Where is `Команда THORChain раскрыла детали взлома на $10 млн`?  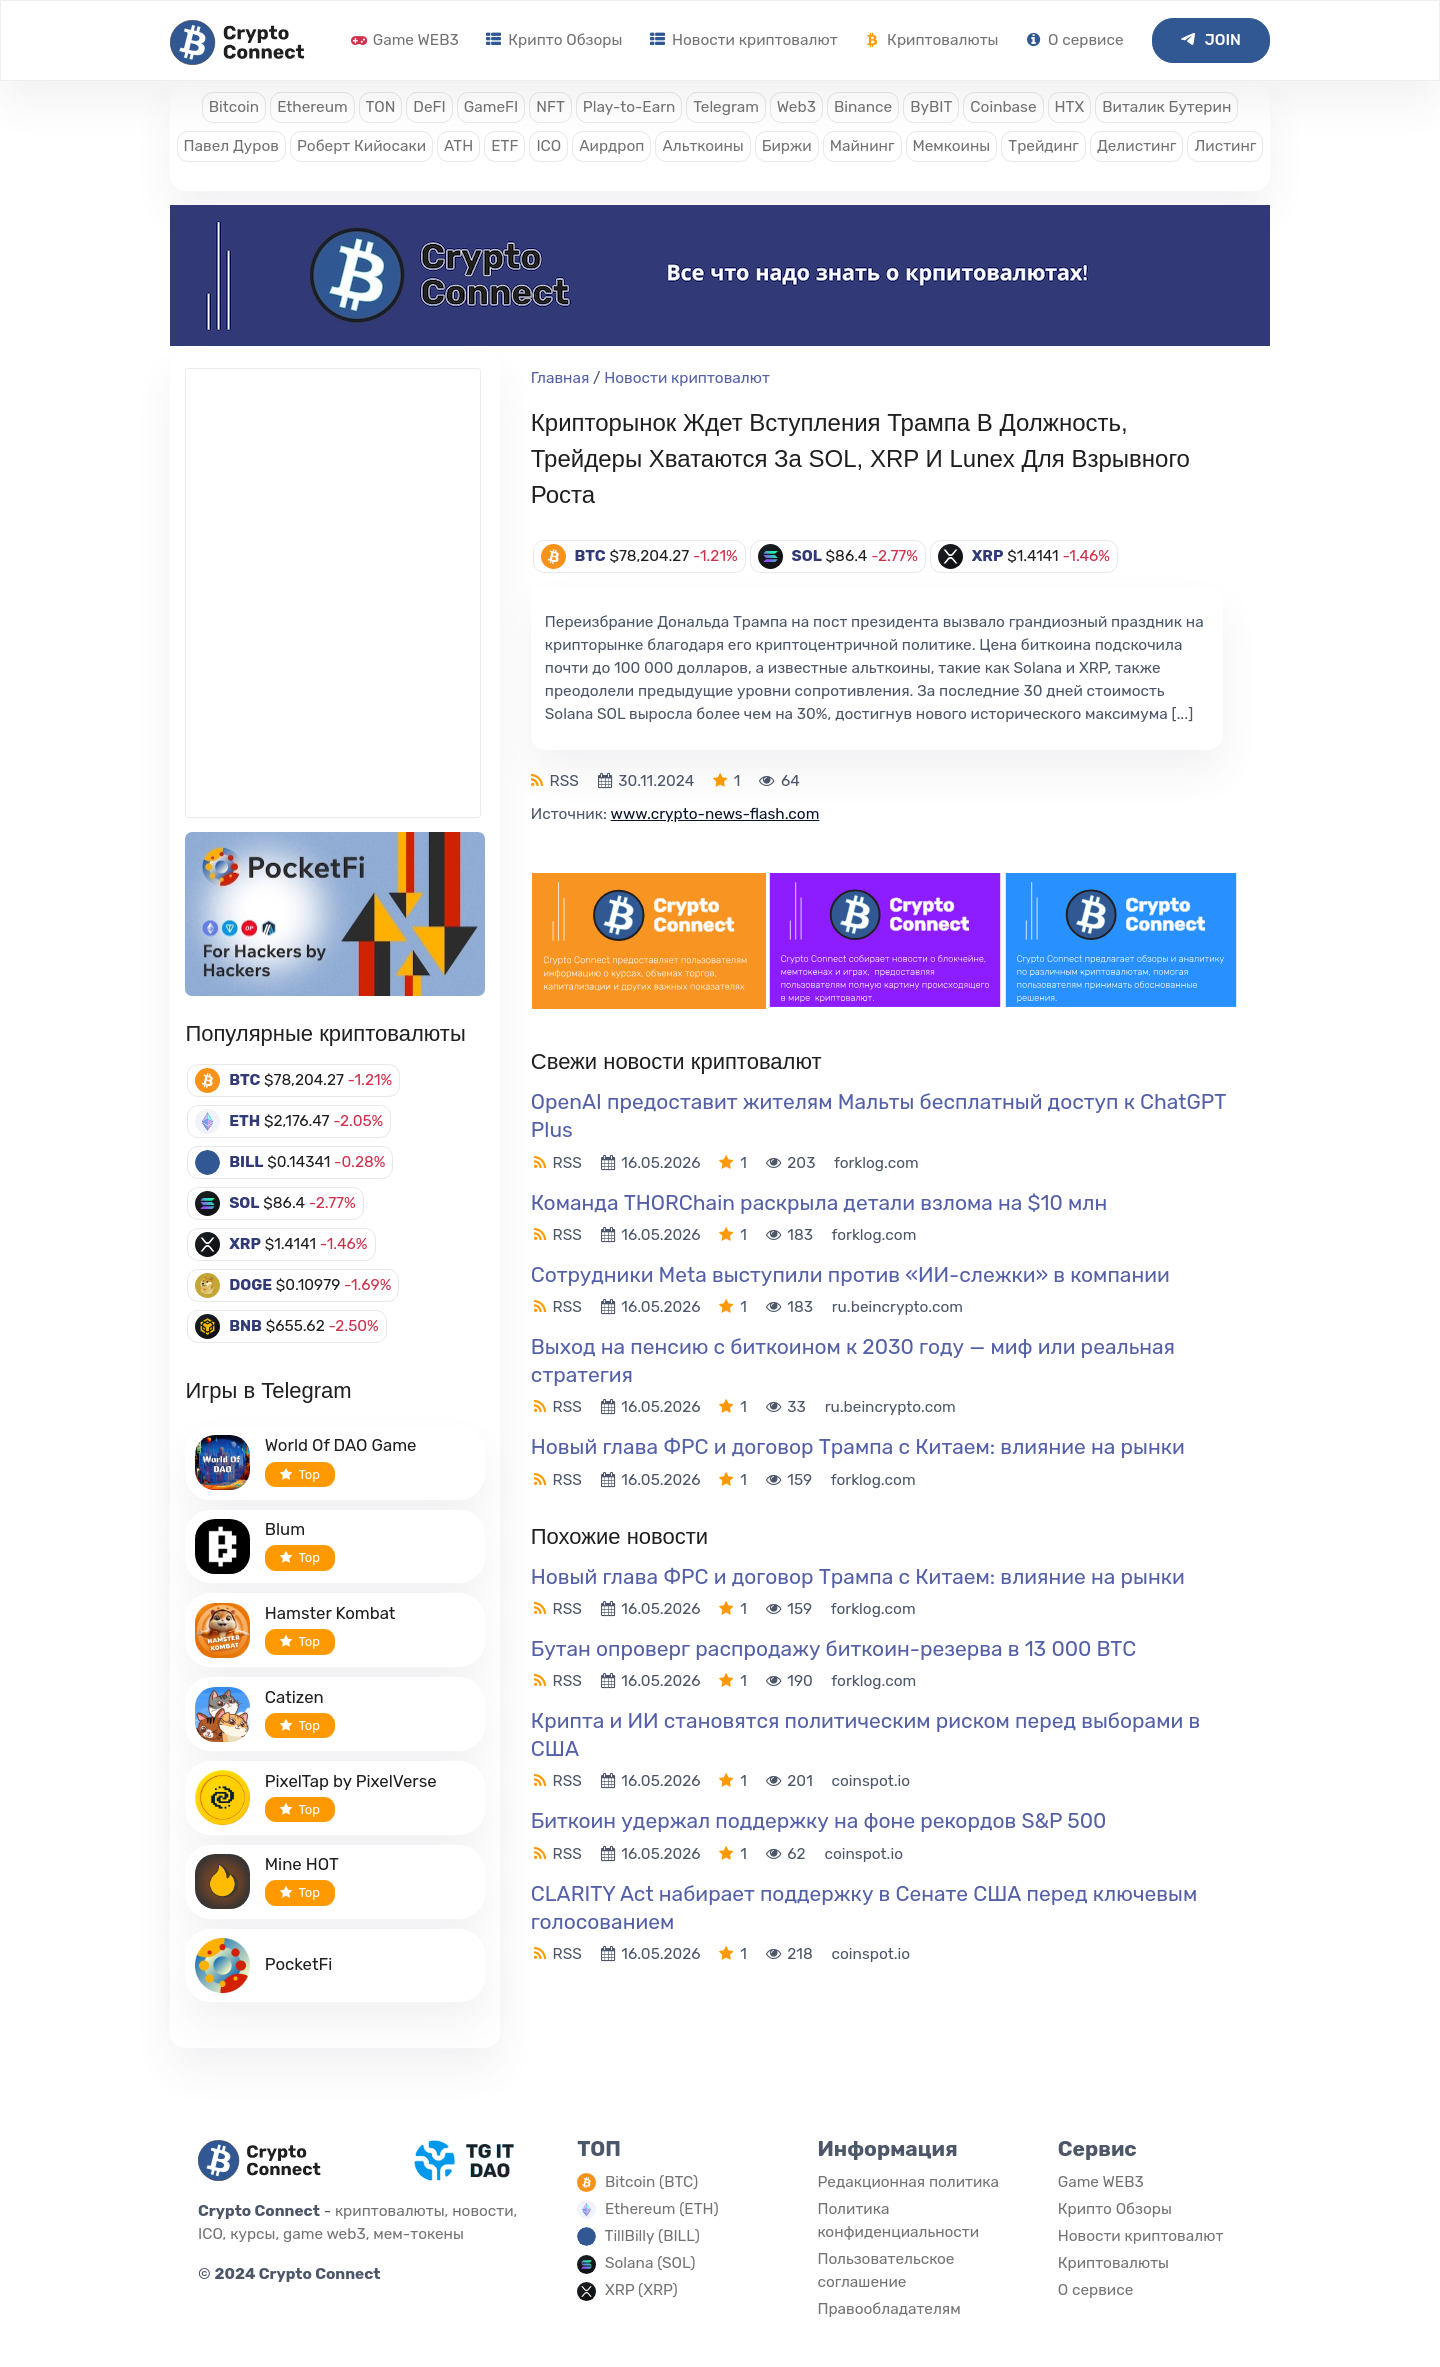 Команда THORChain раскрыла детали взлома на $10 млн is located at coordinates (819, 1202).